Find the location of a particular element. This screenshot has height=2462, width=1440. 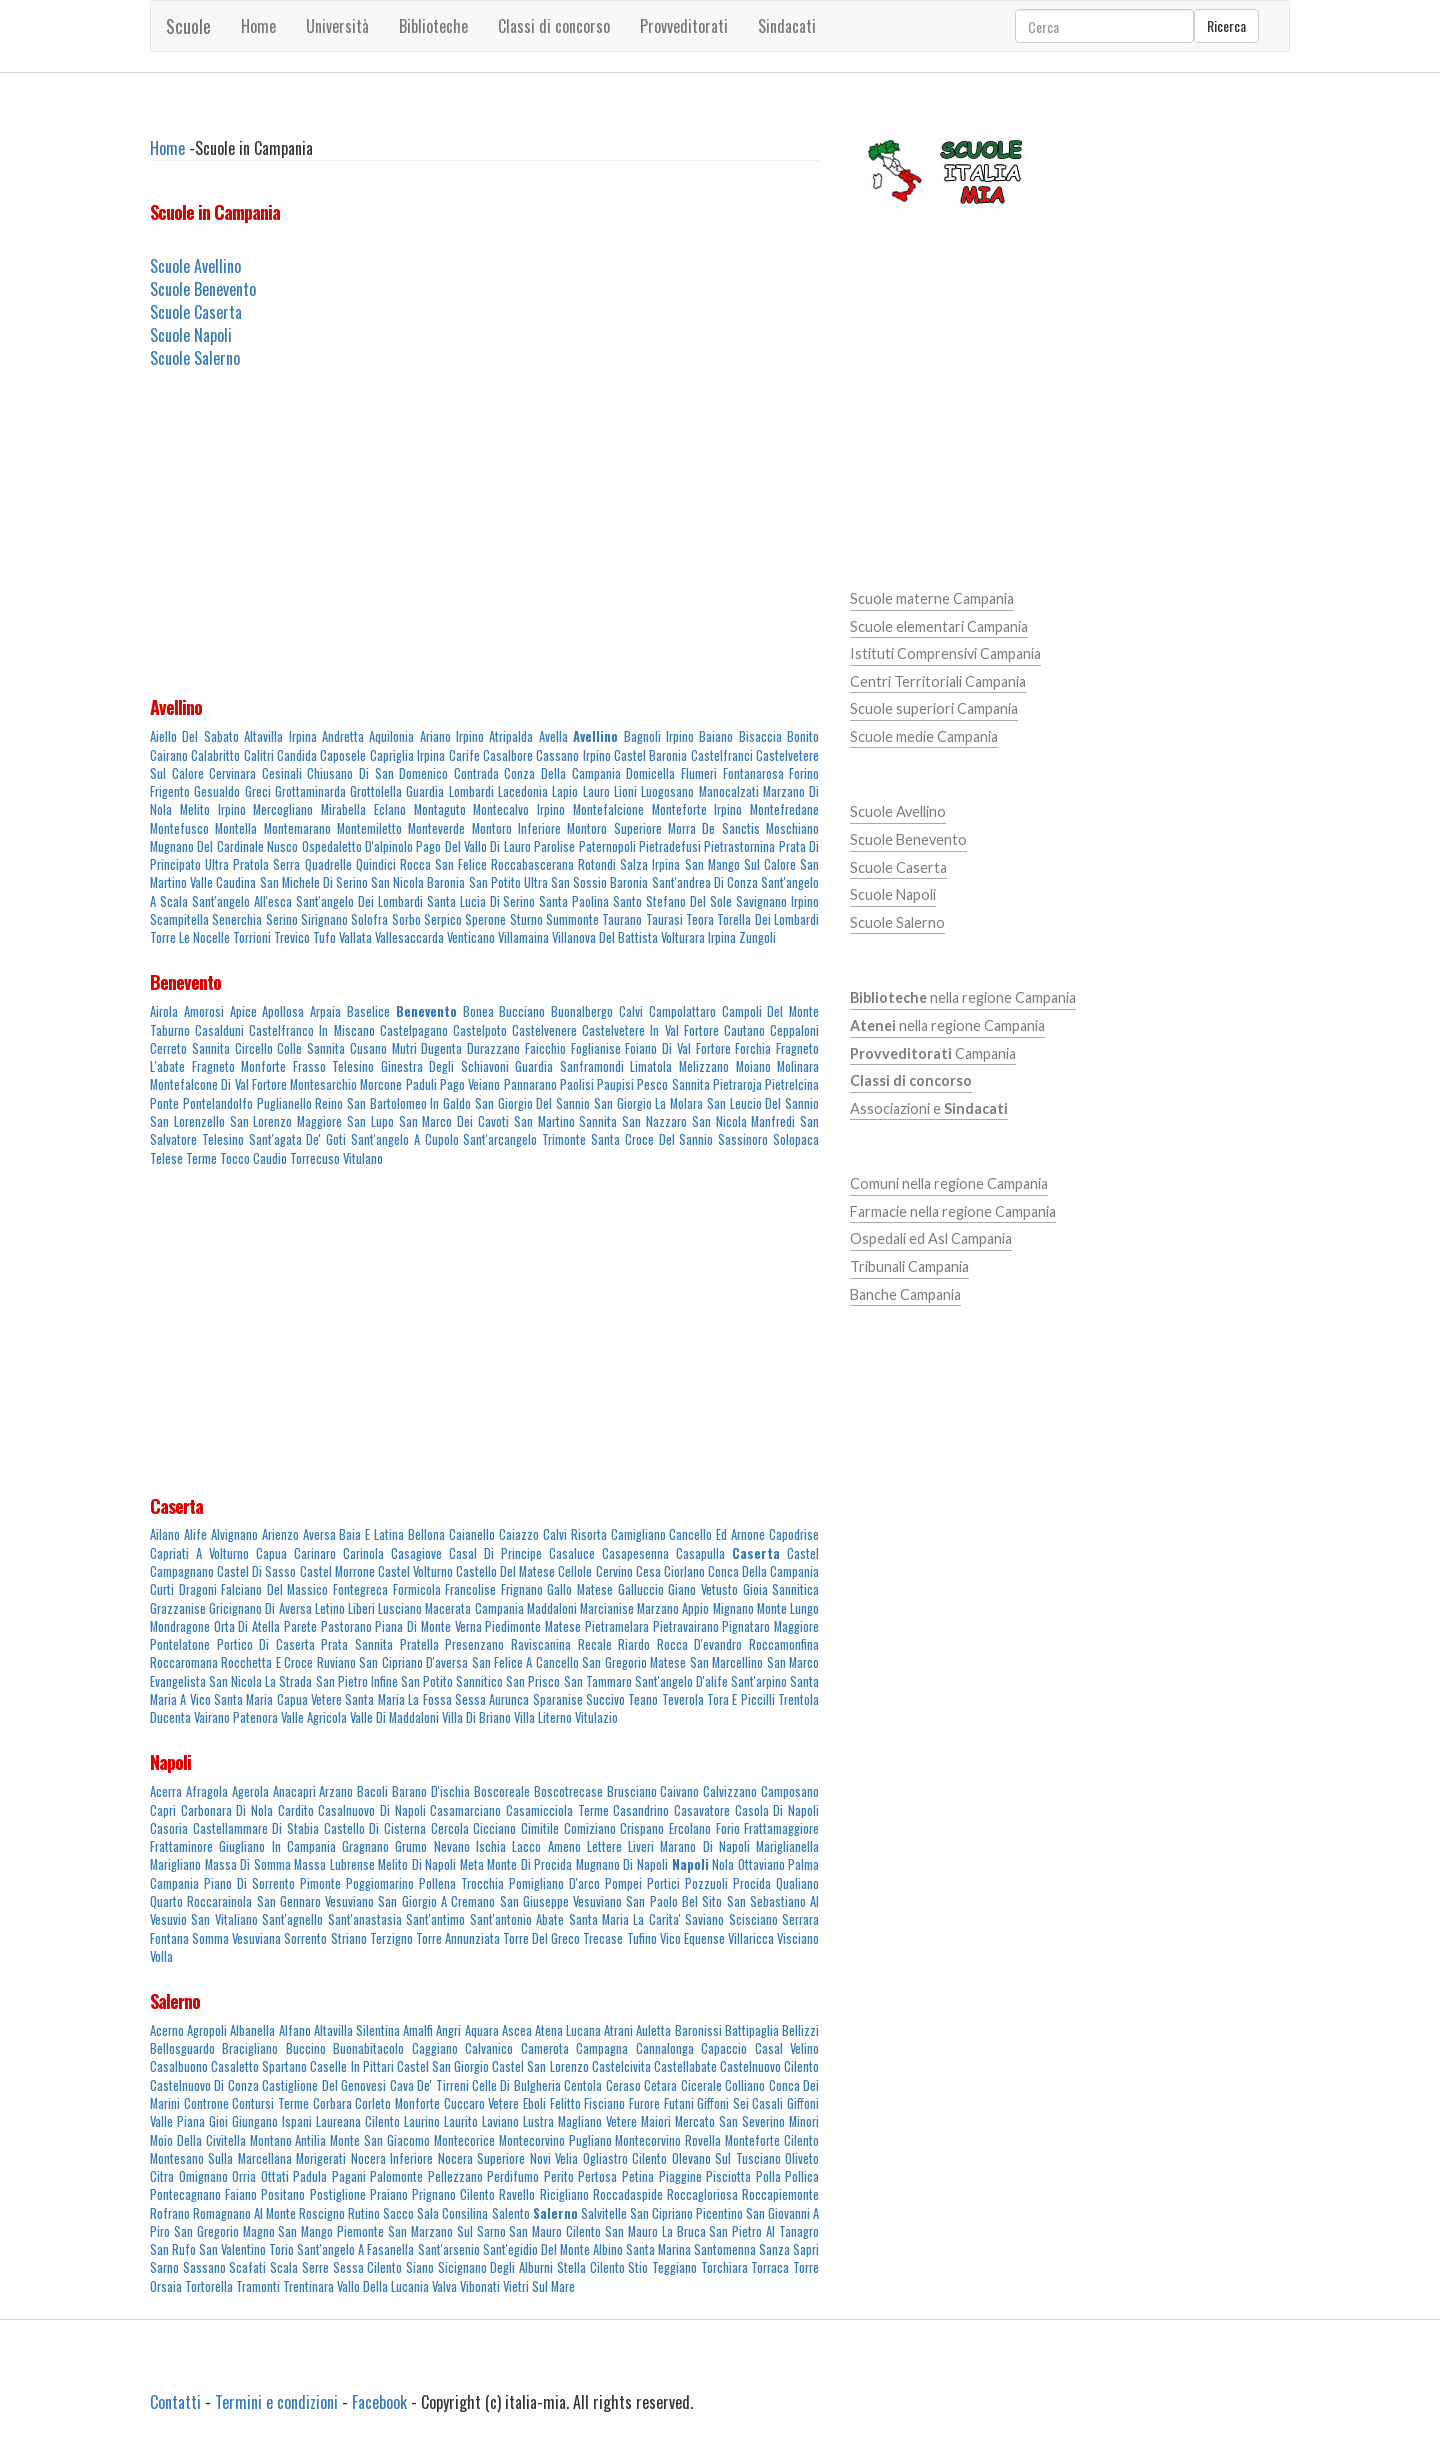

Santa Marina is located at coordinates (658, 2249).